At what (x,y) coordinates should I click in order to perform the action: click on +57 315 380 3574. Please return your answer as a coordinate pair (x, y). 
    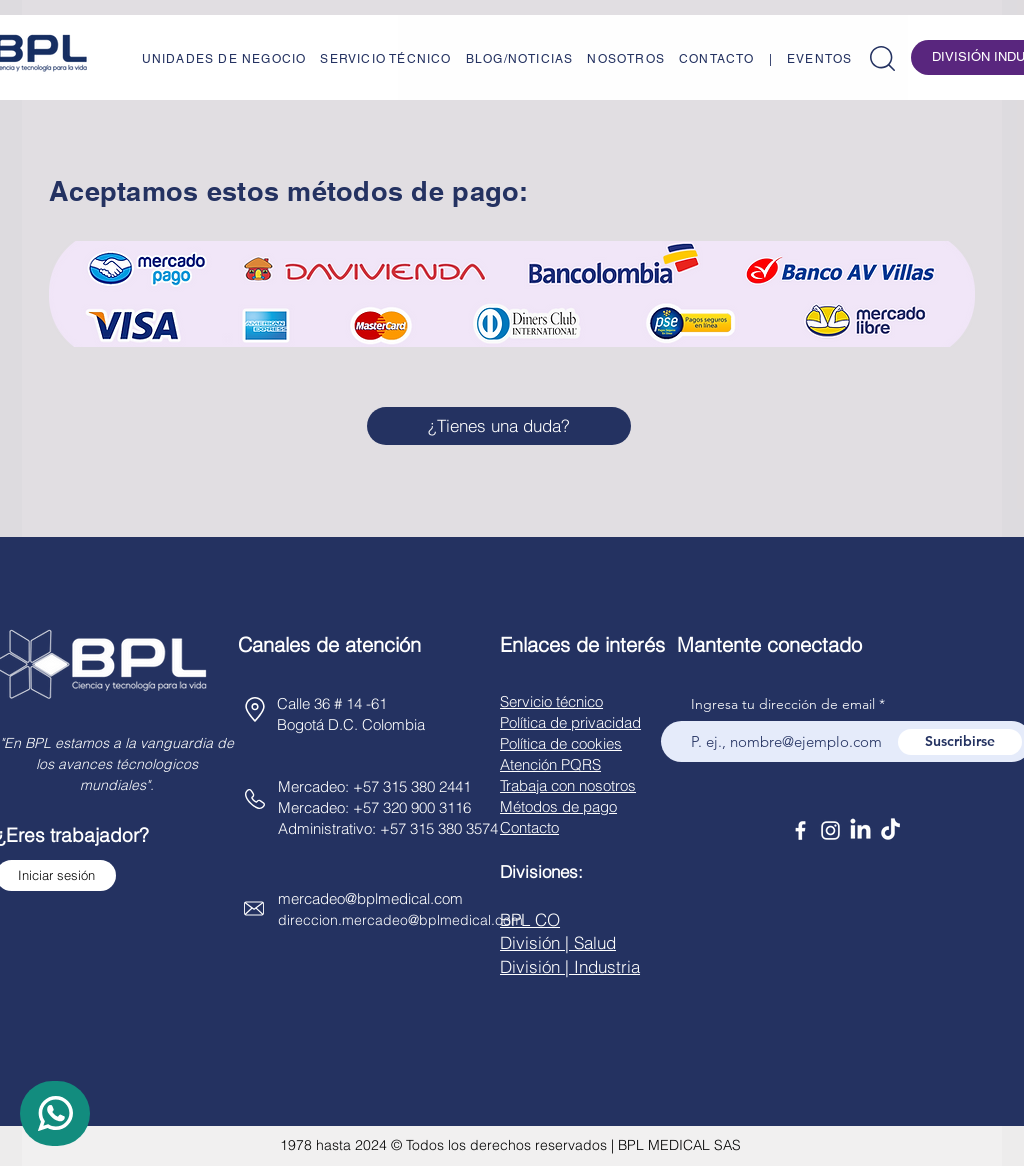
    Looking at the image, I should click on (439, 828).